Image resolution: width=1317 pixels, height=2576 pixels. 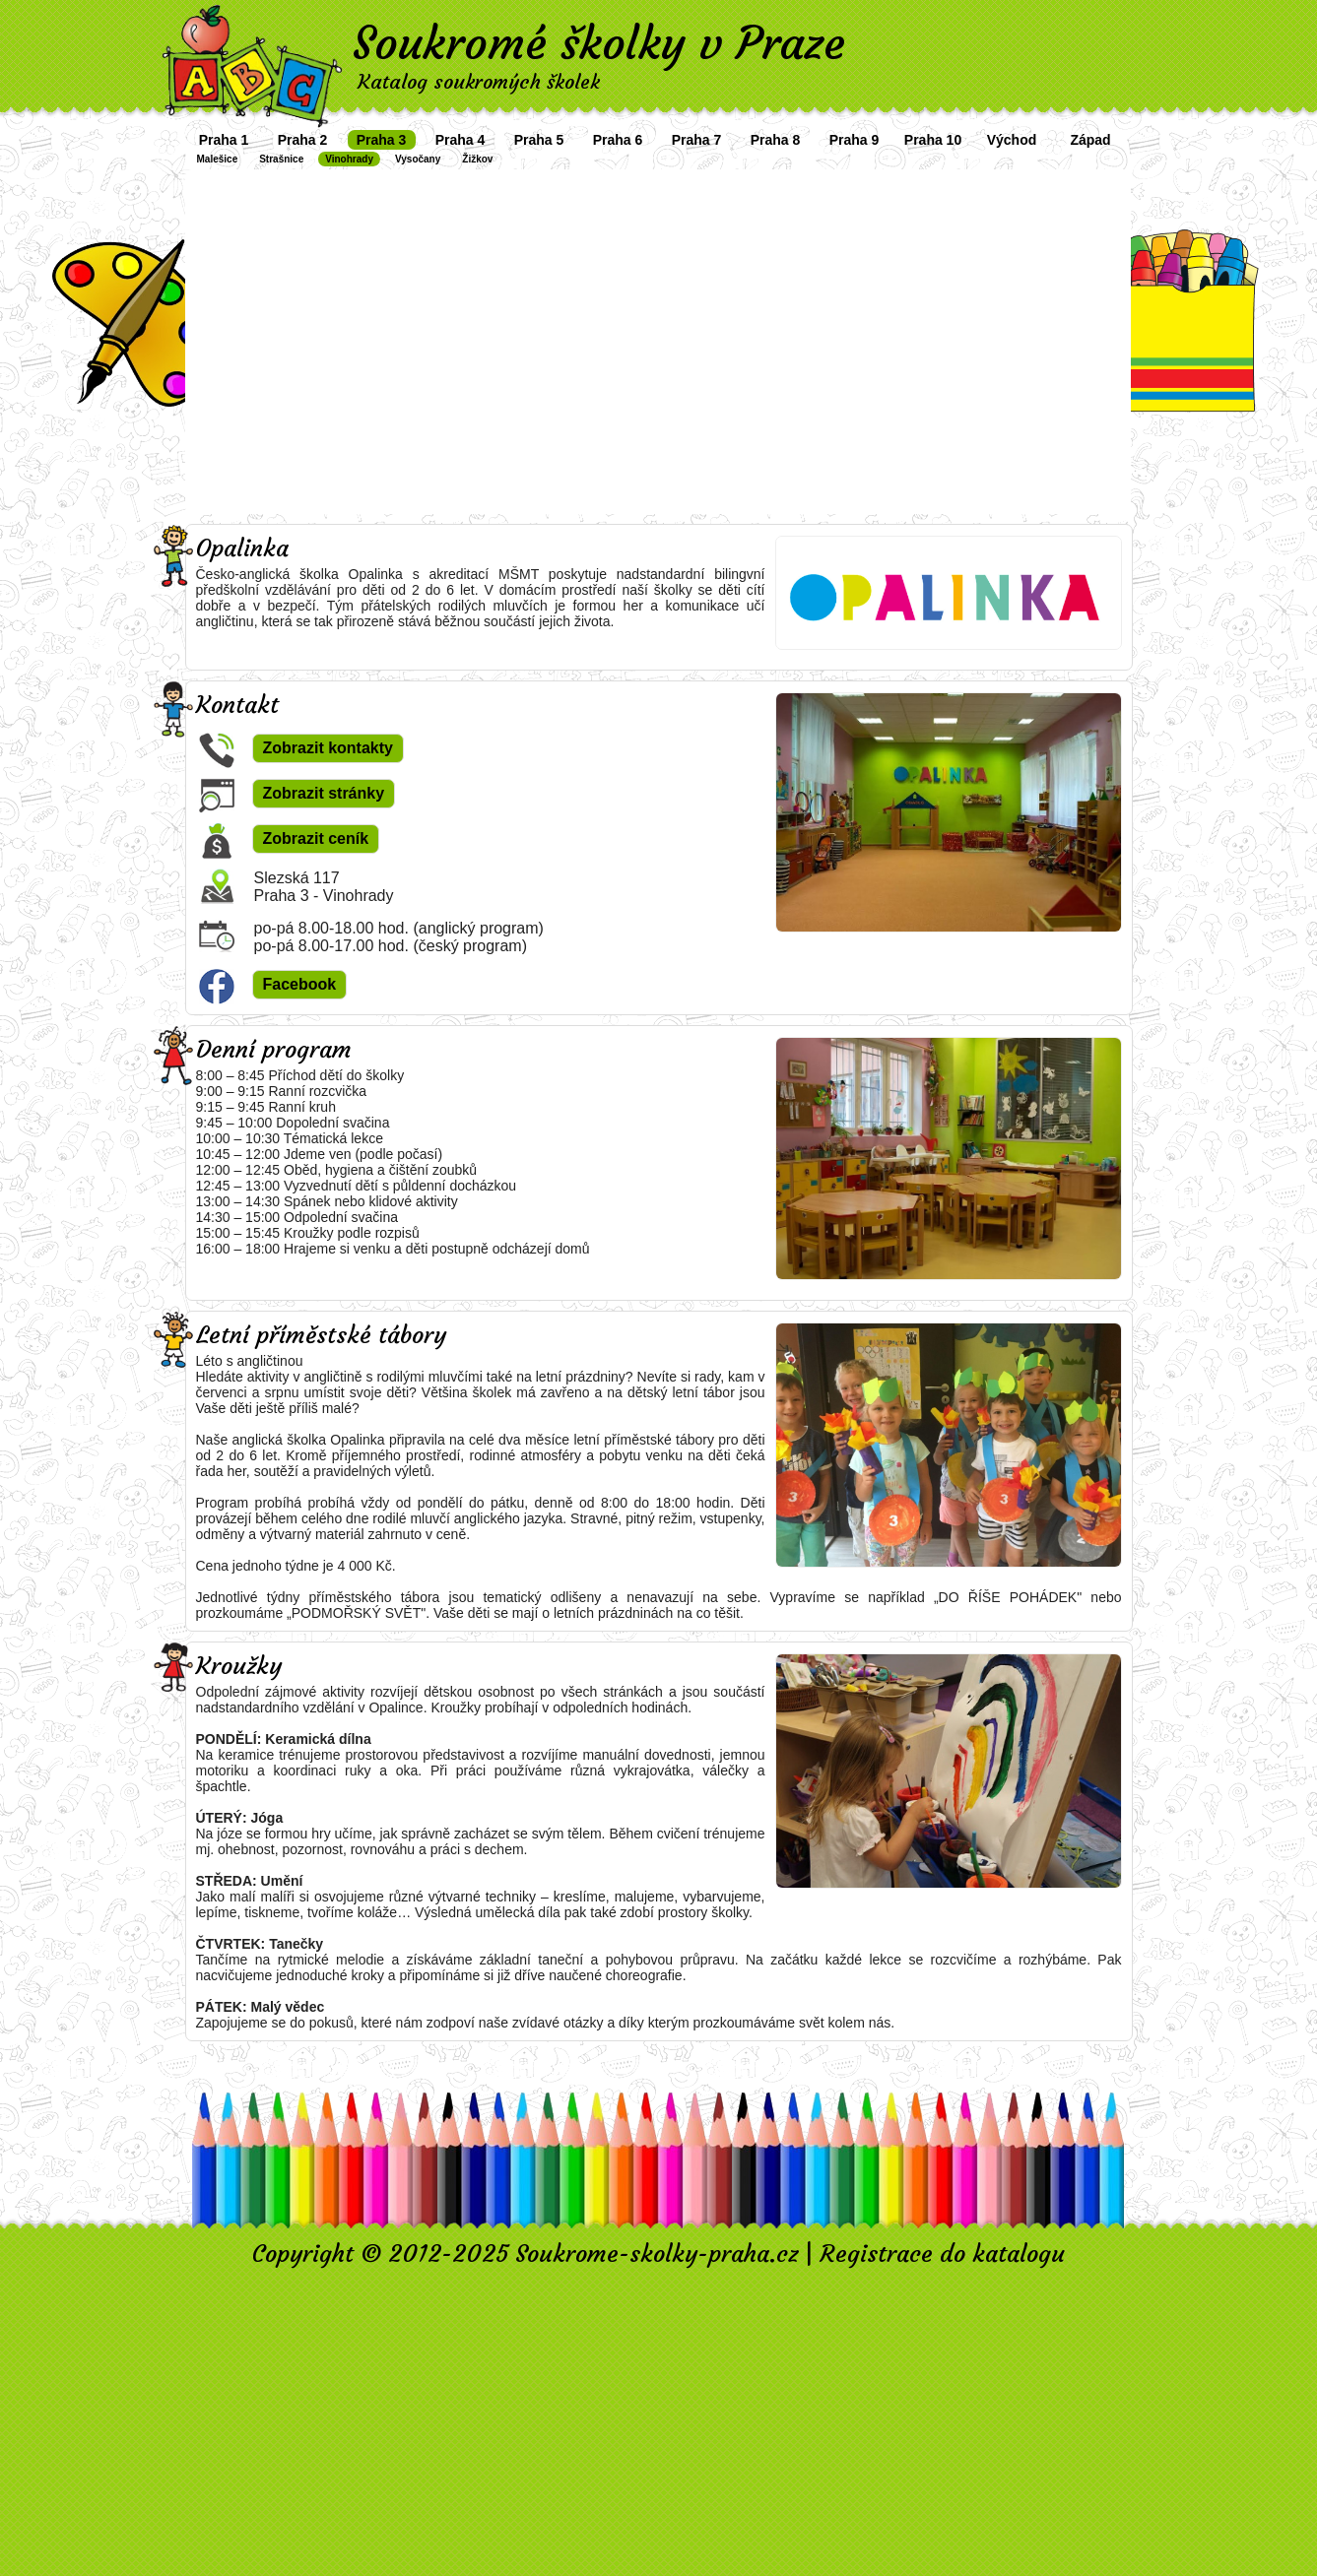 What do you see at coordinates (1090, 140) in the screenshot?
I see `Západ` at bounding box center [1090, 140].